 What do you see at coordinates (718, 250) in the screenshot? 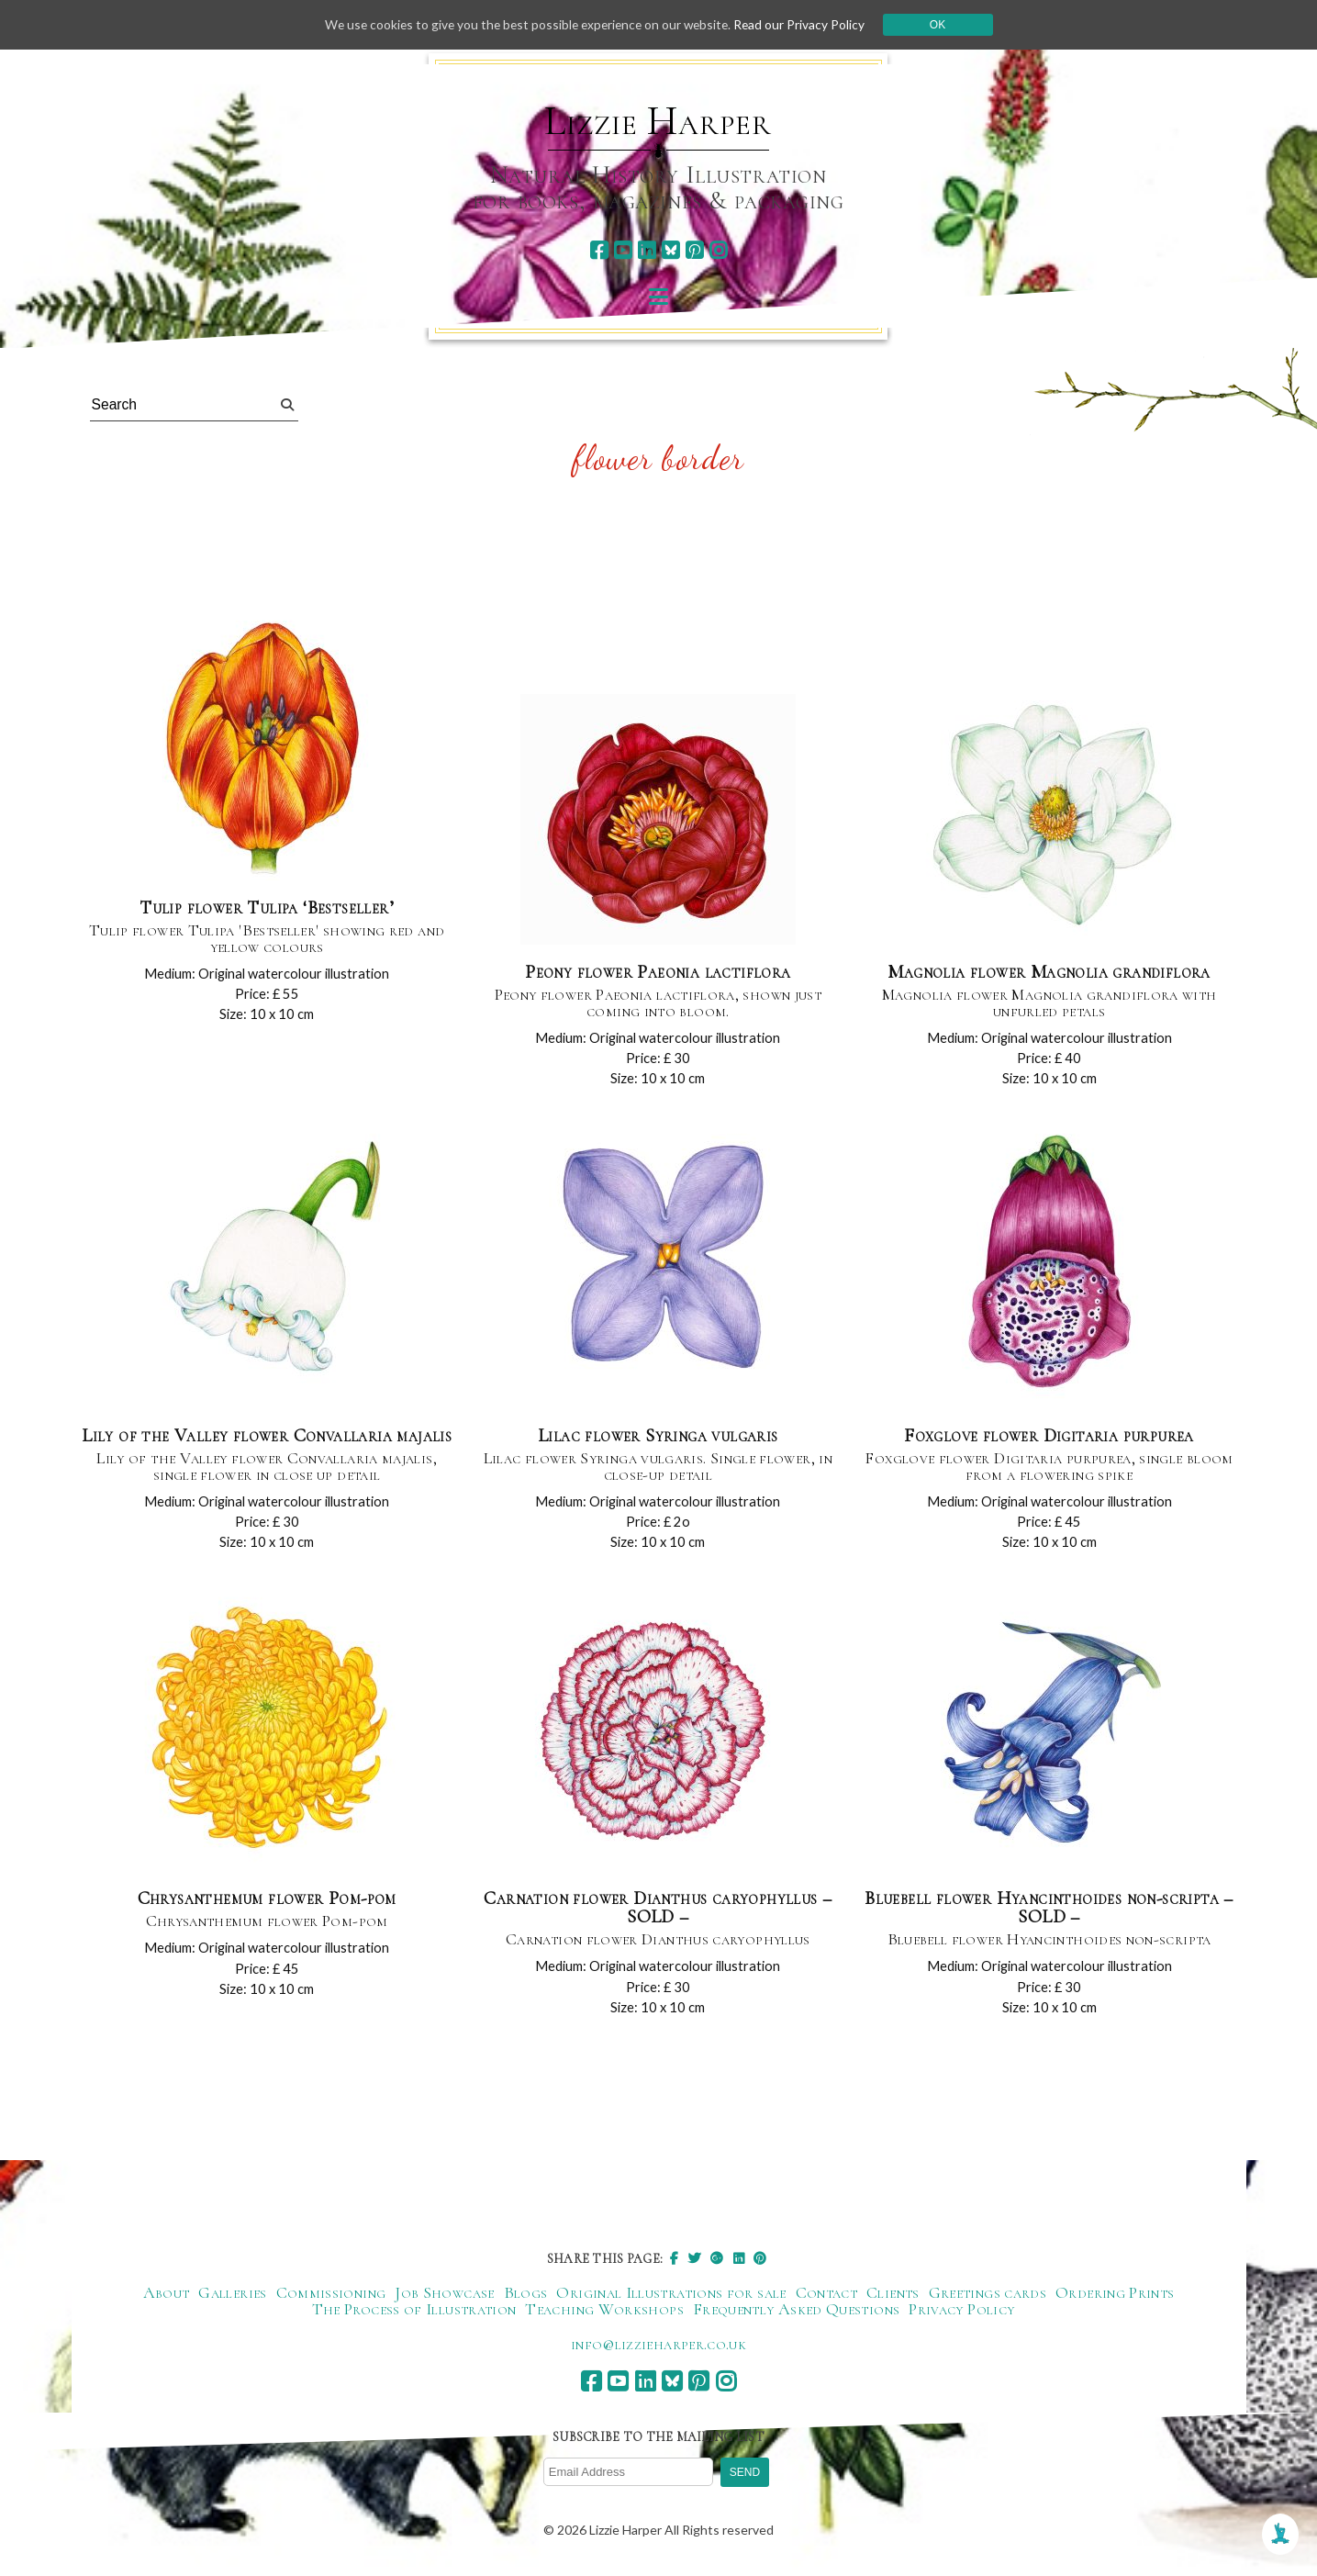
I see `[instagram]` at bounding box center [718, 250].